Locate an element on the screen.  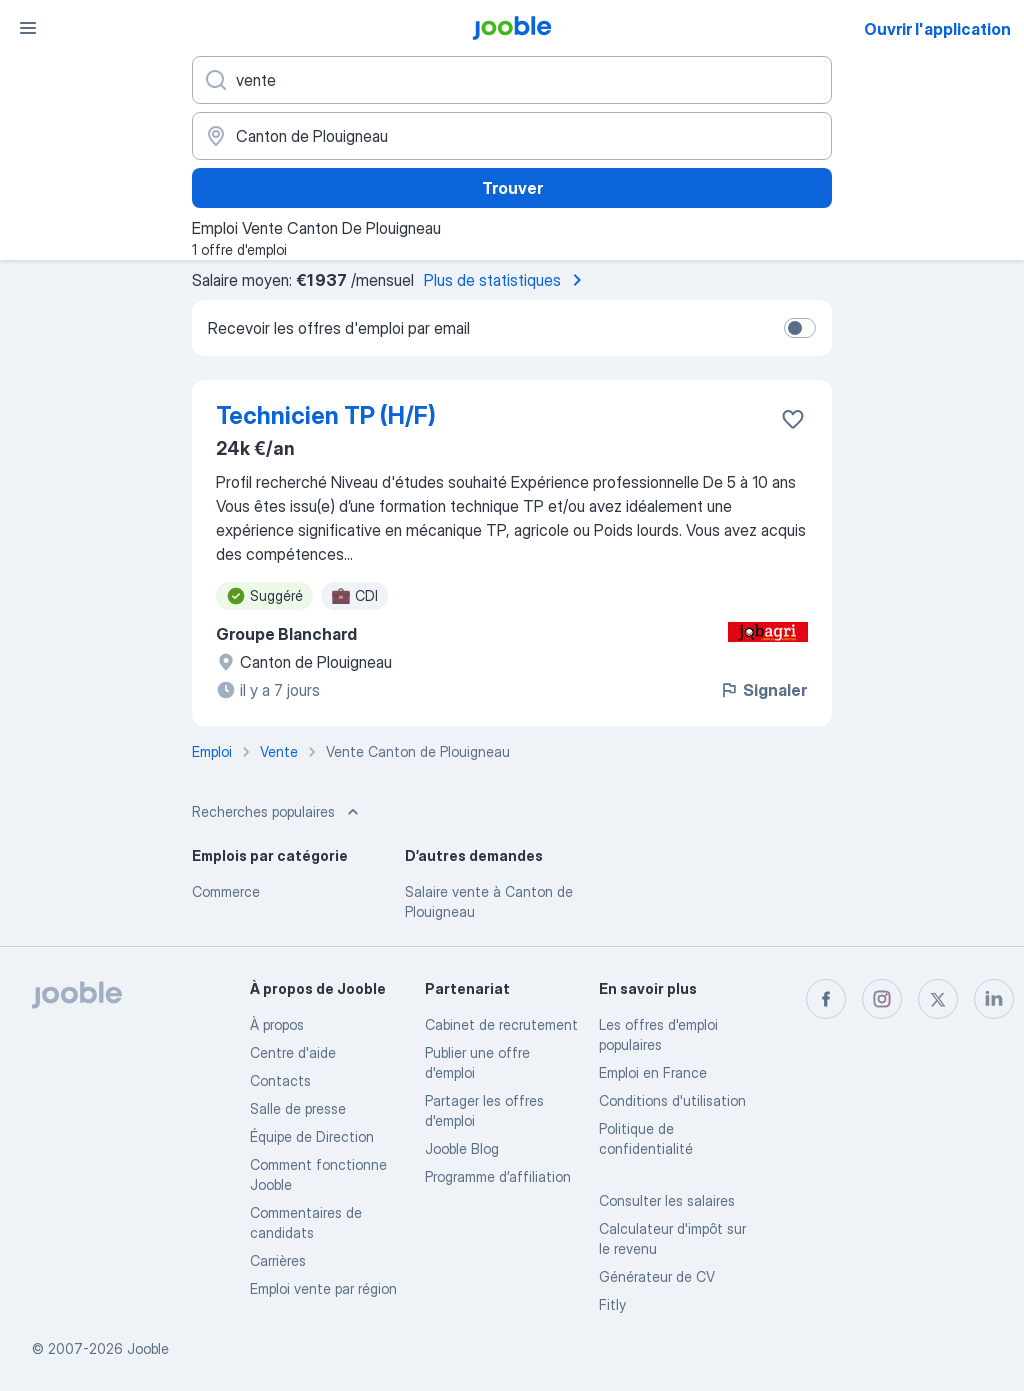
Ouvrir l'application is located at coordinates (937, 29).